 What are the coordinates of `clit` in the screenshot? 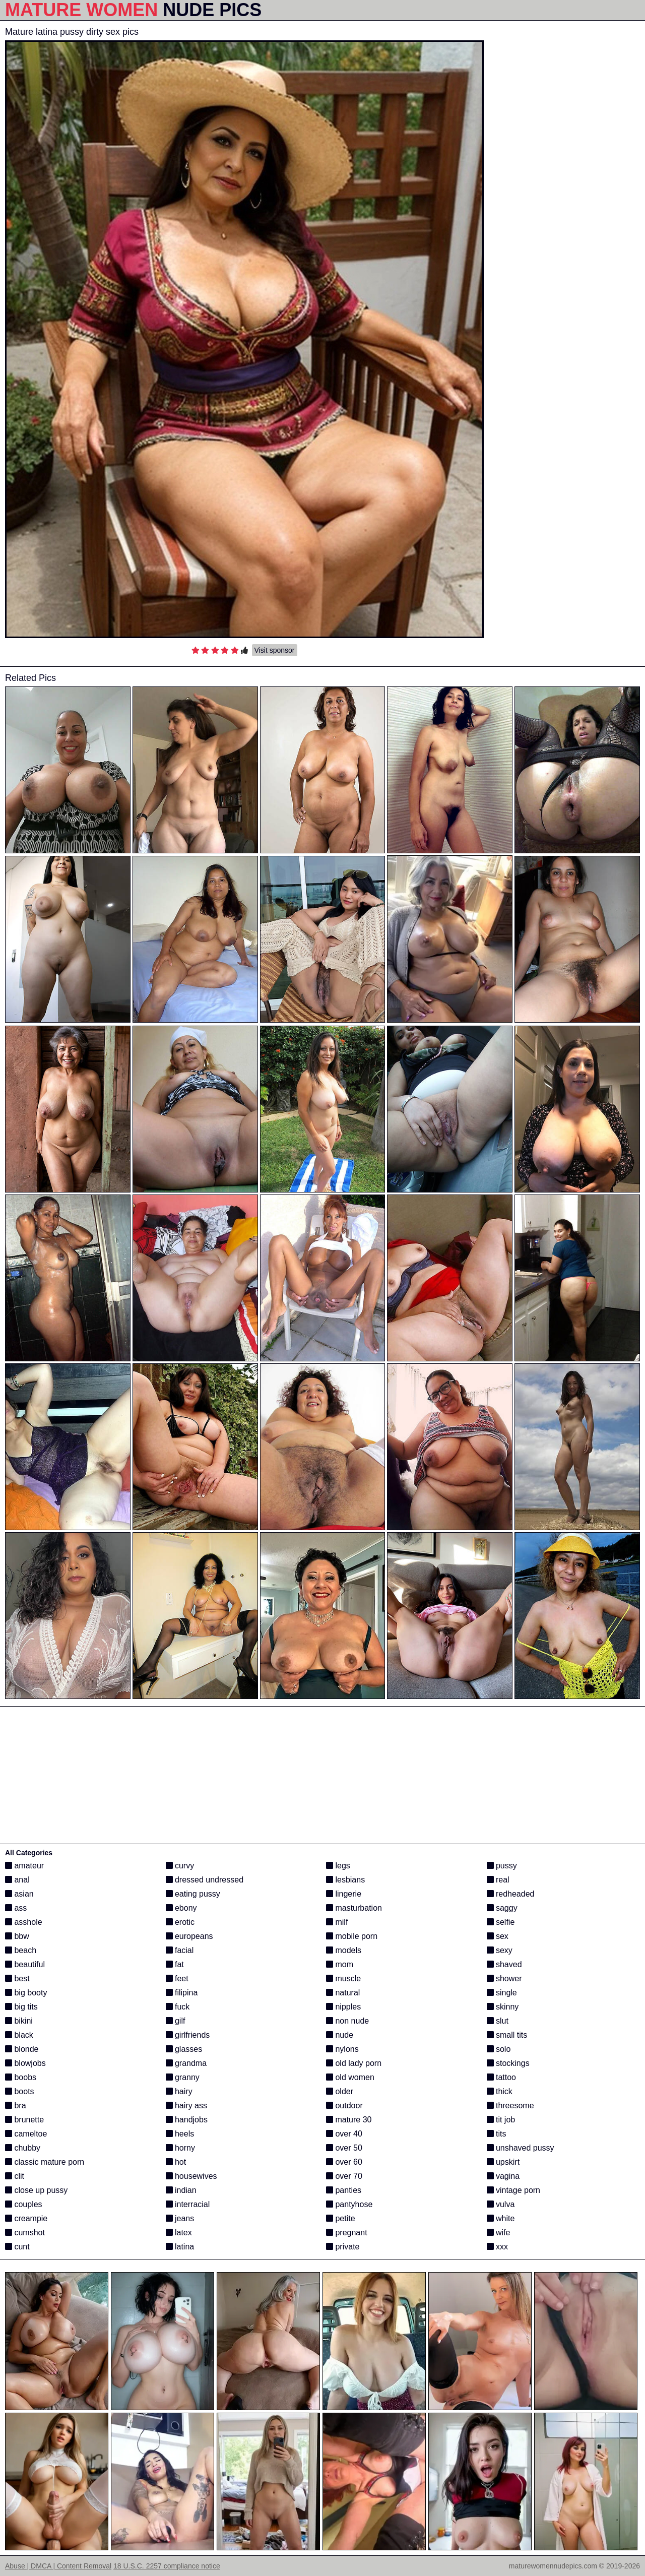 It's located at (14, 2176).